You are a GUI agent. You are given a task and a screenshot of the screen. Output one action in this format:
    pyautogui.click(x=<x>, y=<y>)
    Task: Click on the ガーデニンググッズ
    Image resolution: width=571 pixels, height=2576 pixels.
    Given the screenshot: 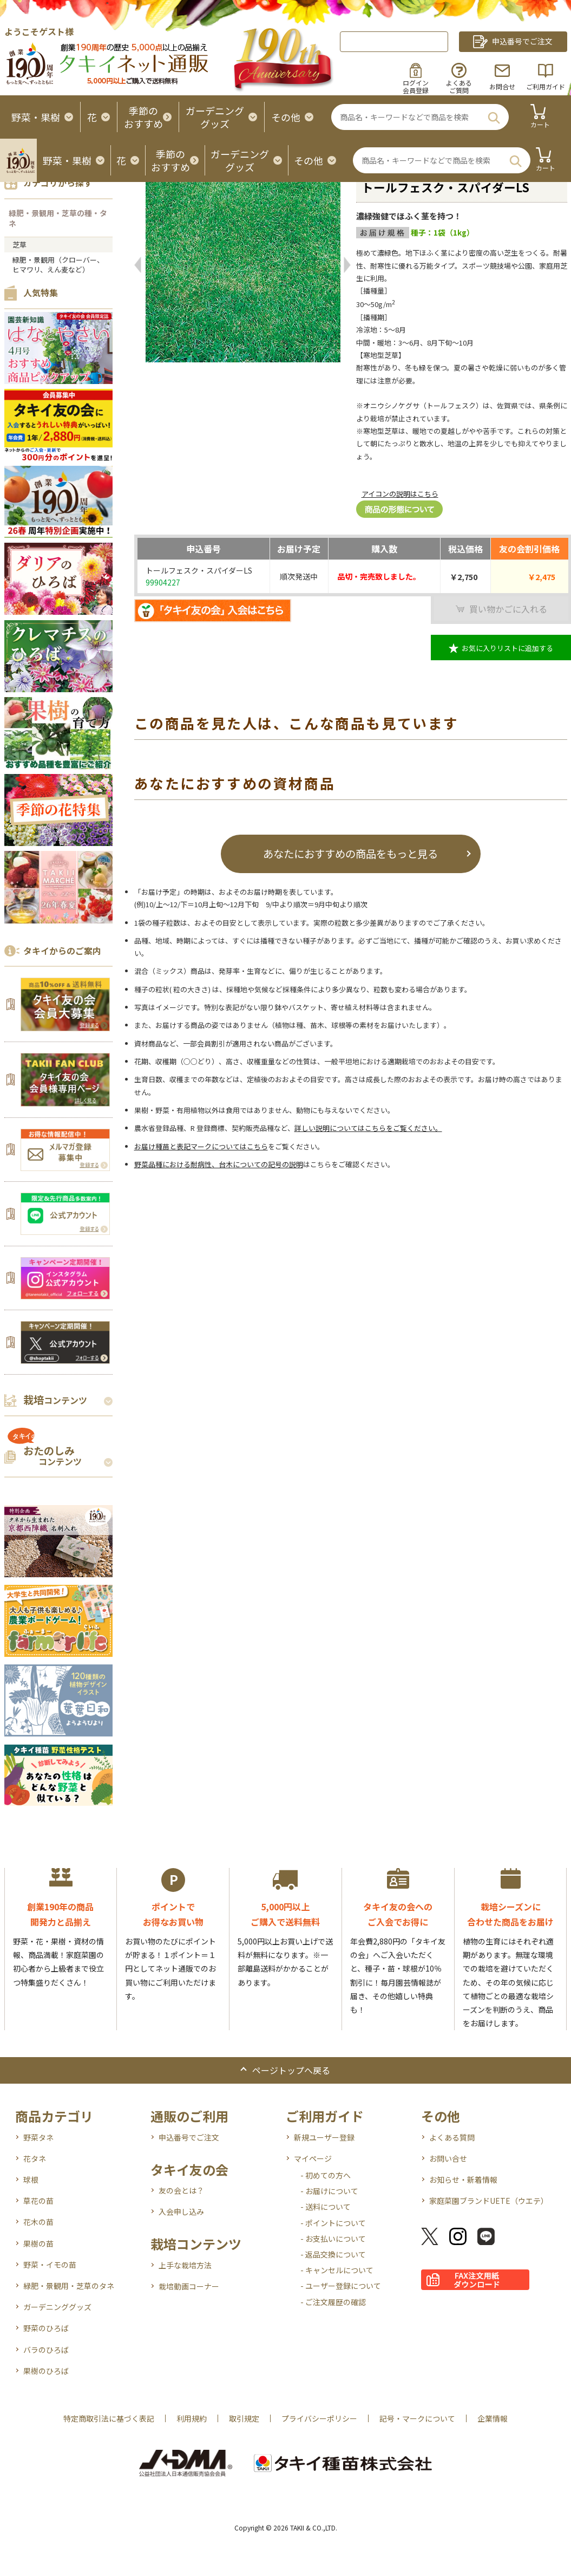 What is the action you would take?
    pyautogui.click(x=57, y=2306)
    